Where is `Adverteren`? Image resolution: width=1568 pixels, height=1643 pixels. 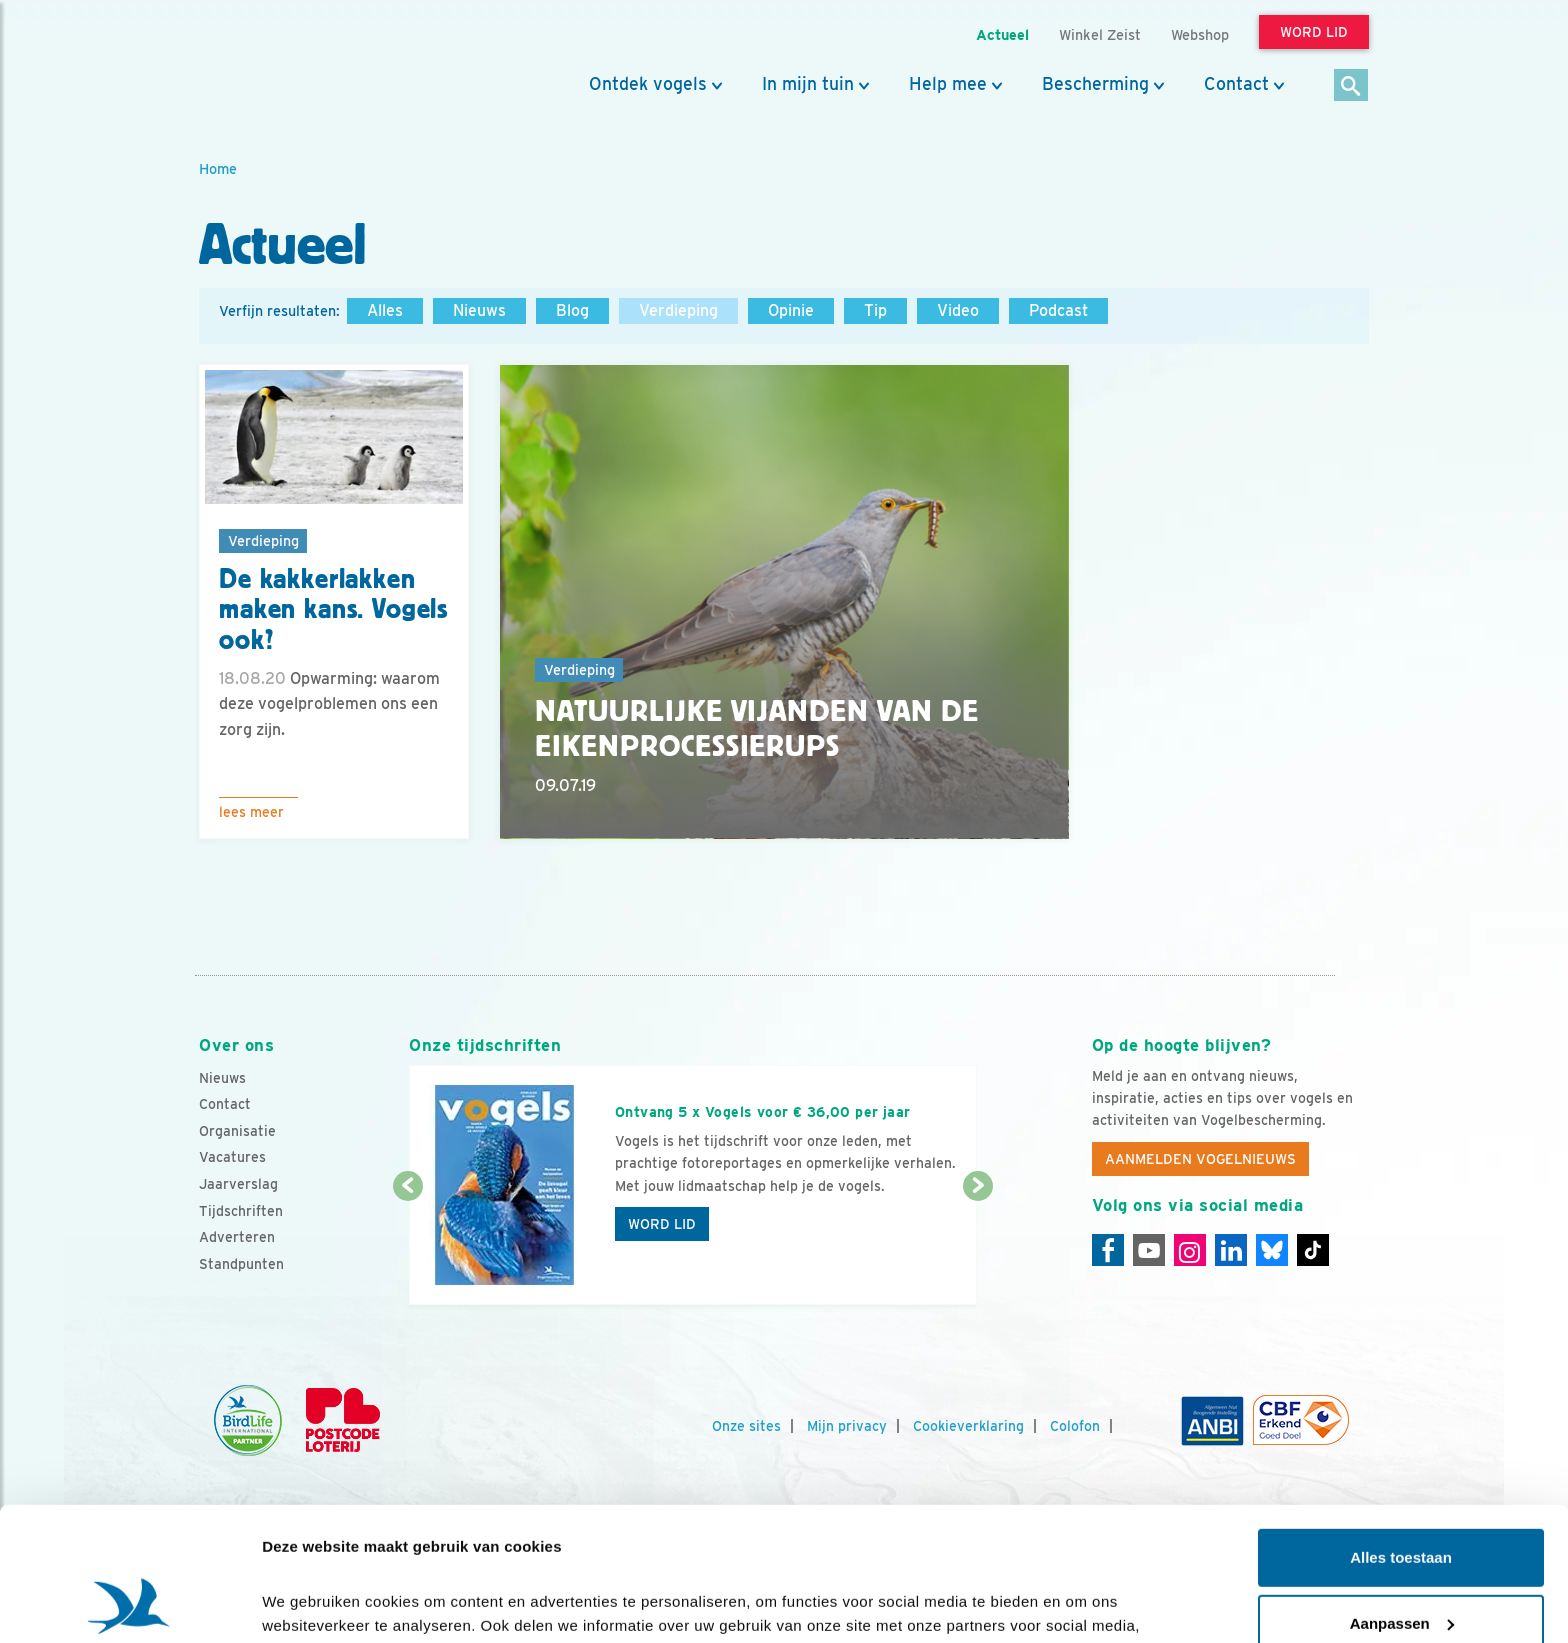
Adverteren is located at coordinates (237, 1237).